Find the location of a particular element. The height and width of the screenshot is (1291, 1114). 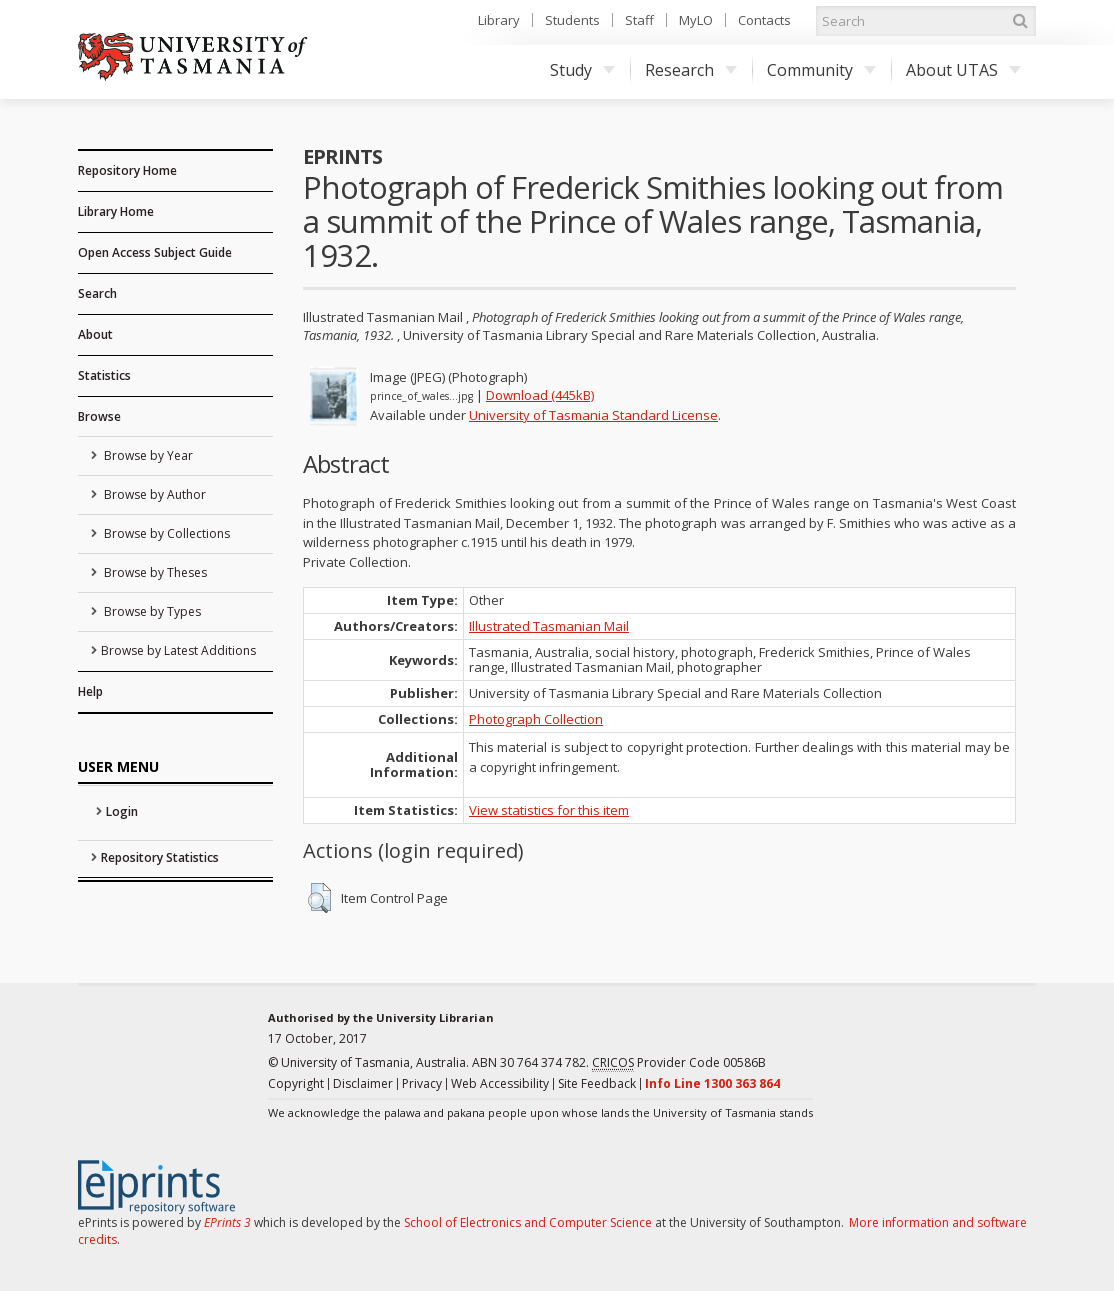

Browse by Year is located at coordinates (147, 455).